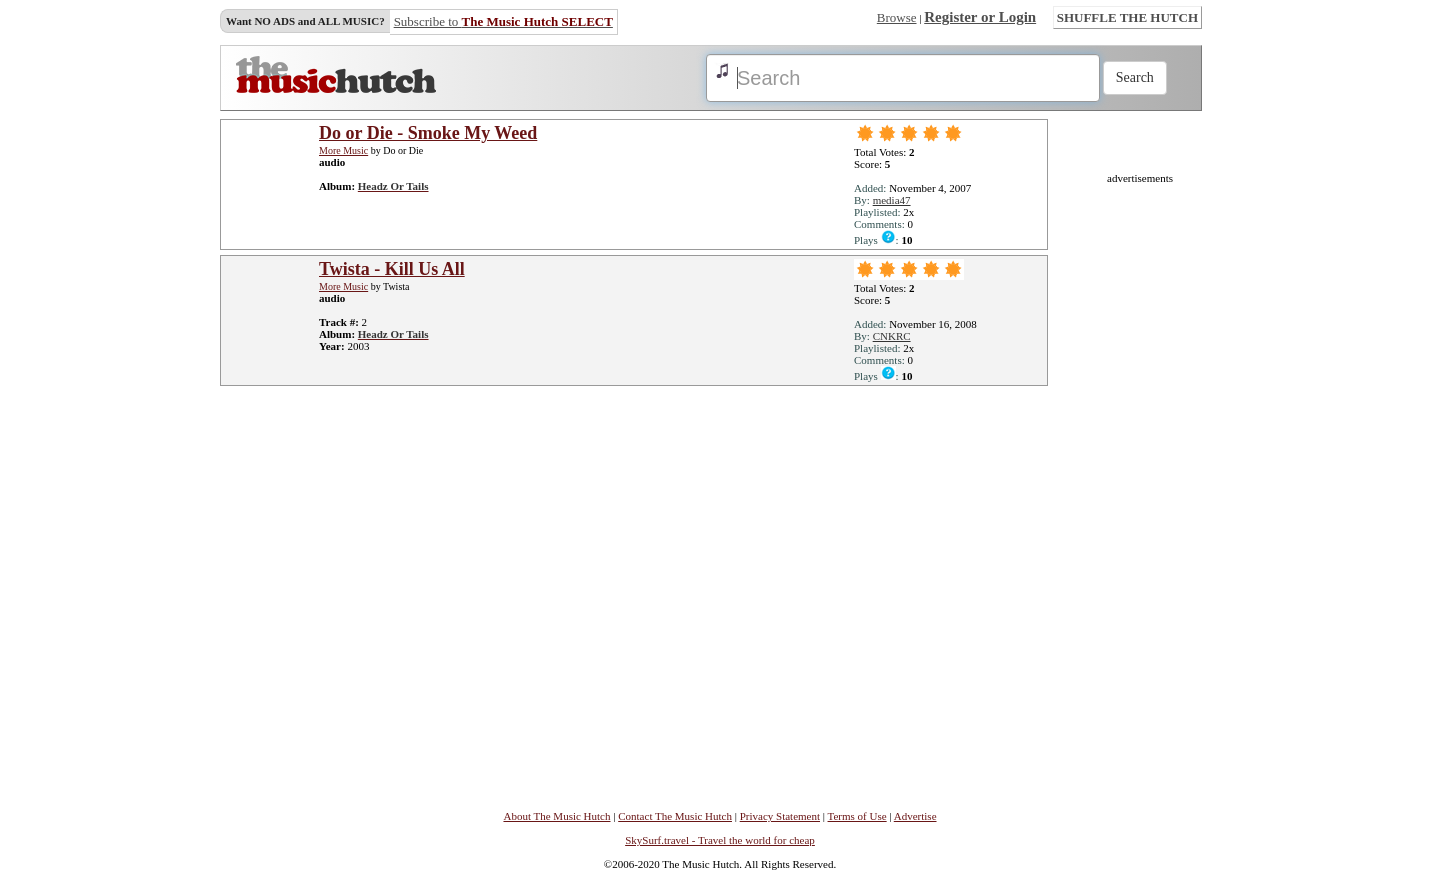 This screenshot has width=1440, height=891. I want to click on Terms of Use, so click(857, 816).